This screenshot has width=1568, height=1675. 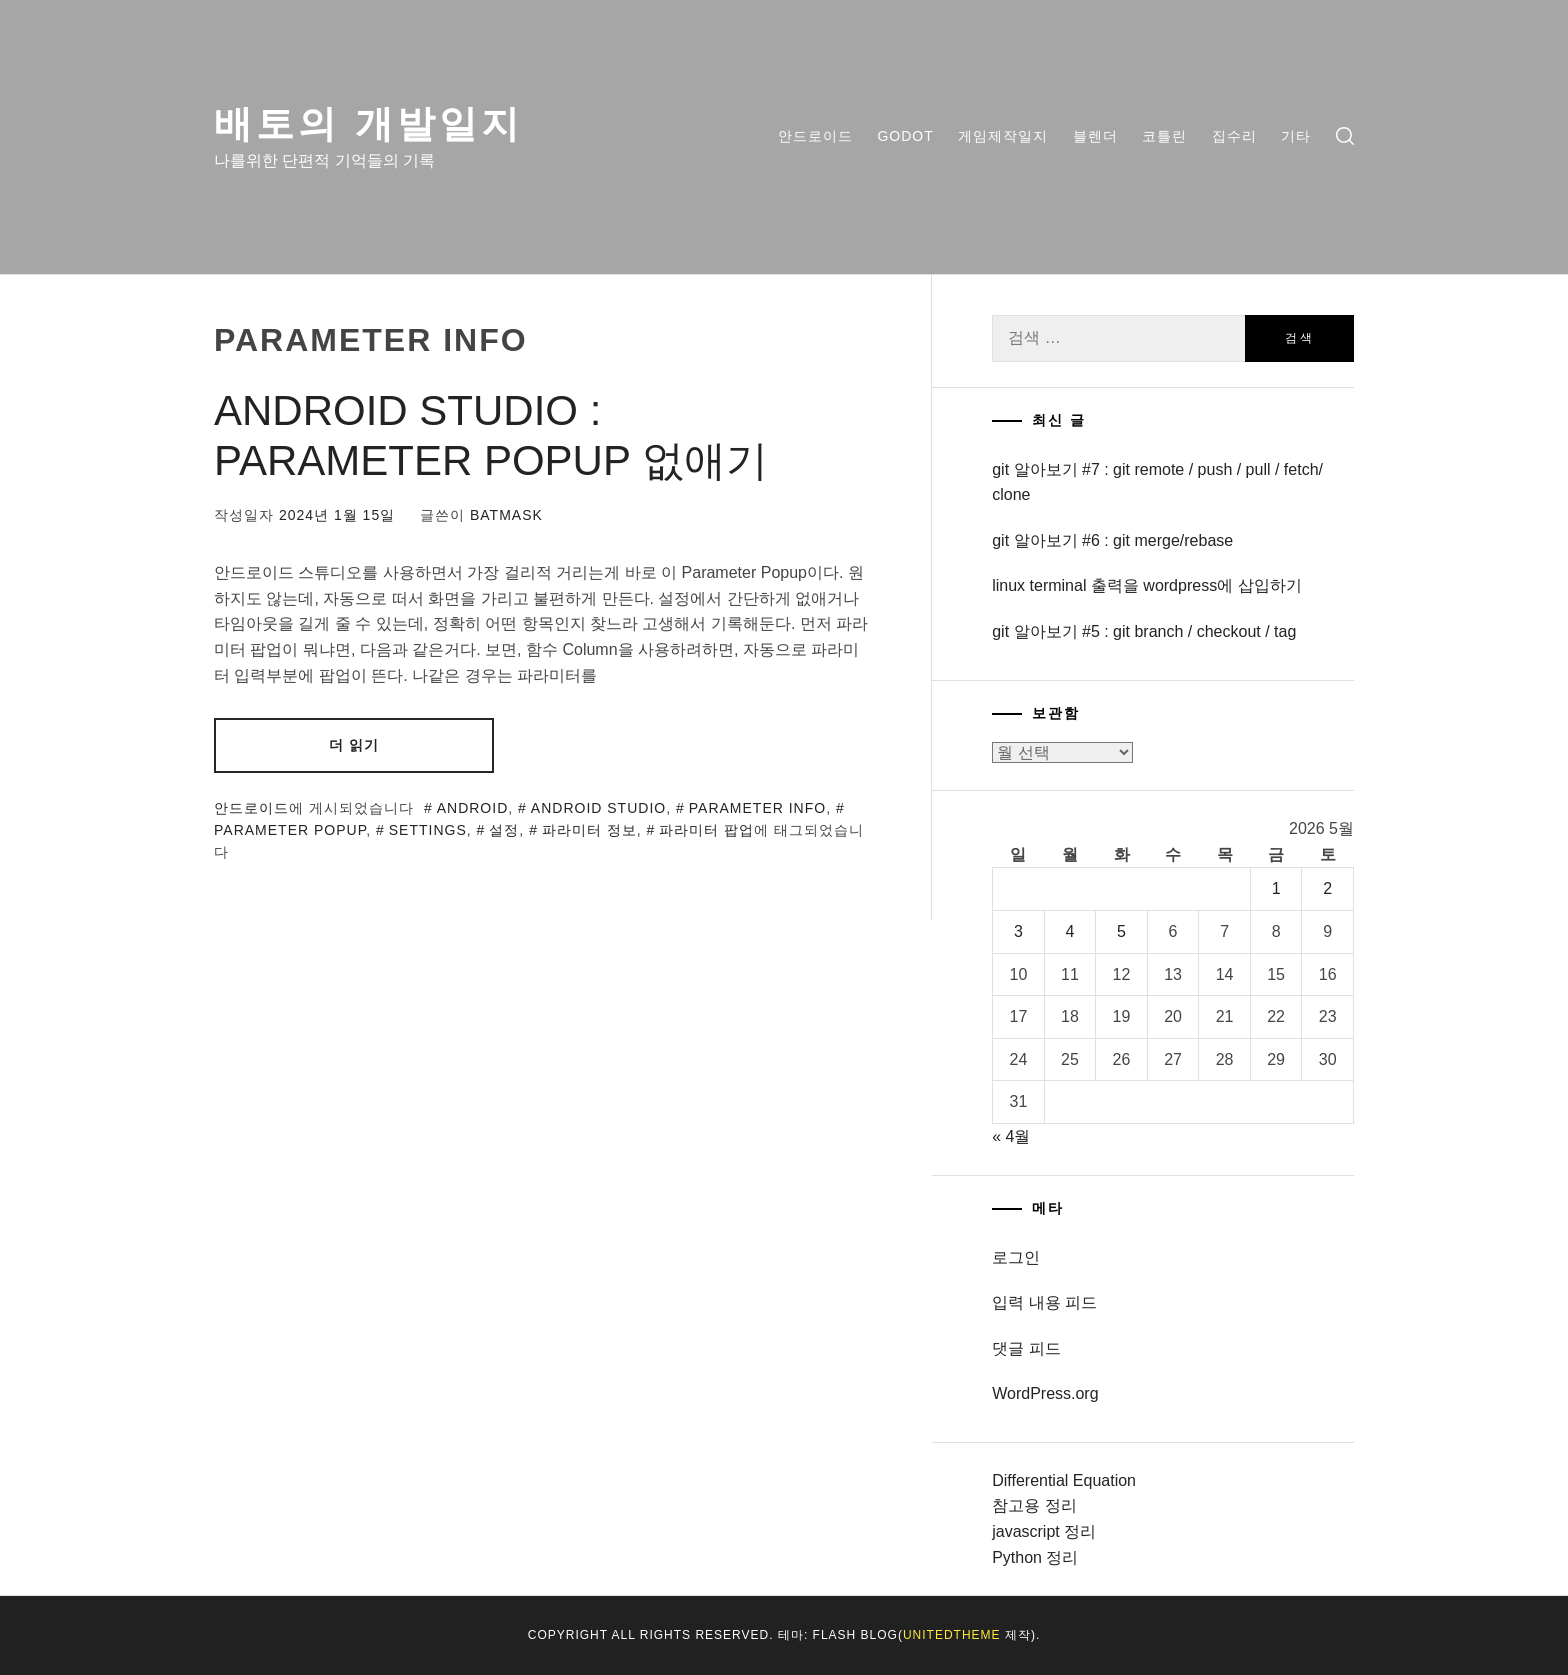 I want to click on 5 [2026년 05월 05일에 발행한 글], so click(x=1121, y=931).